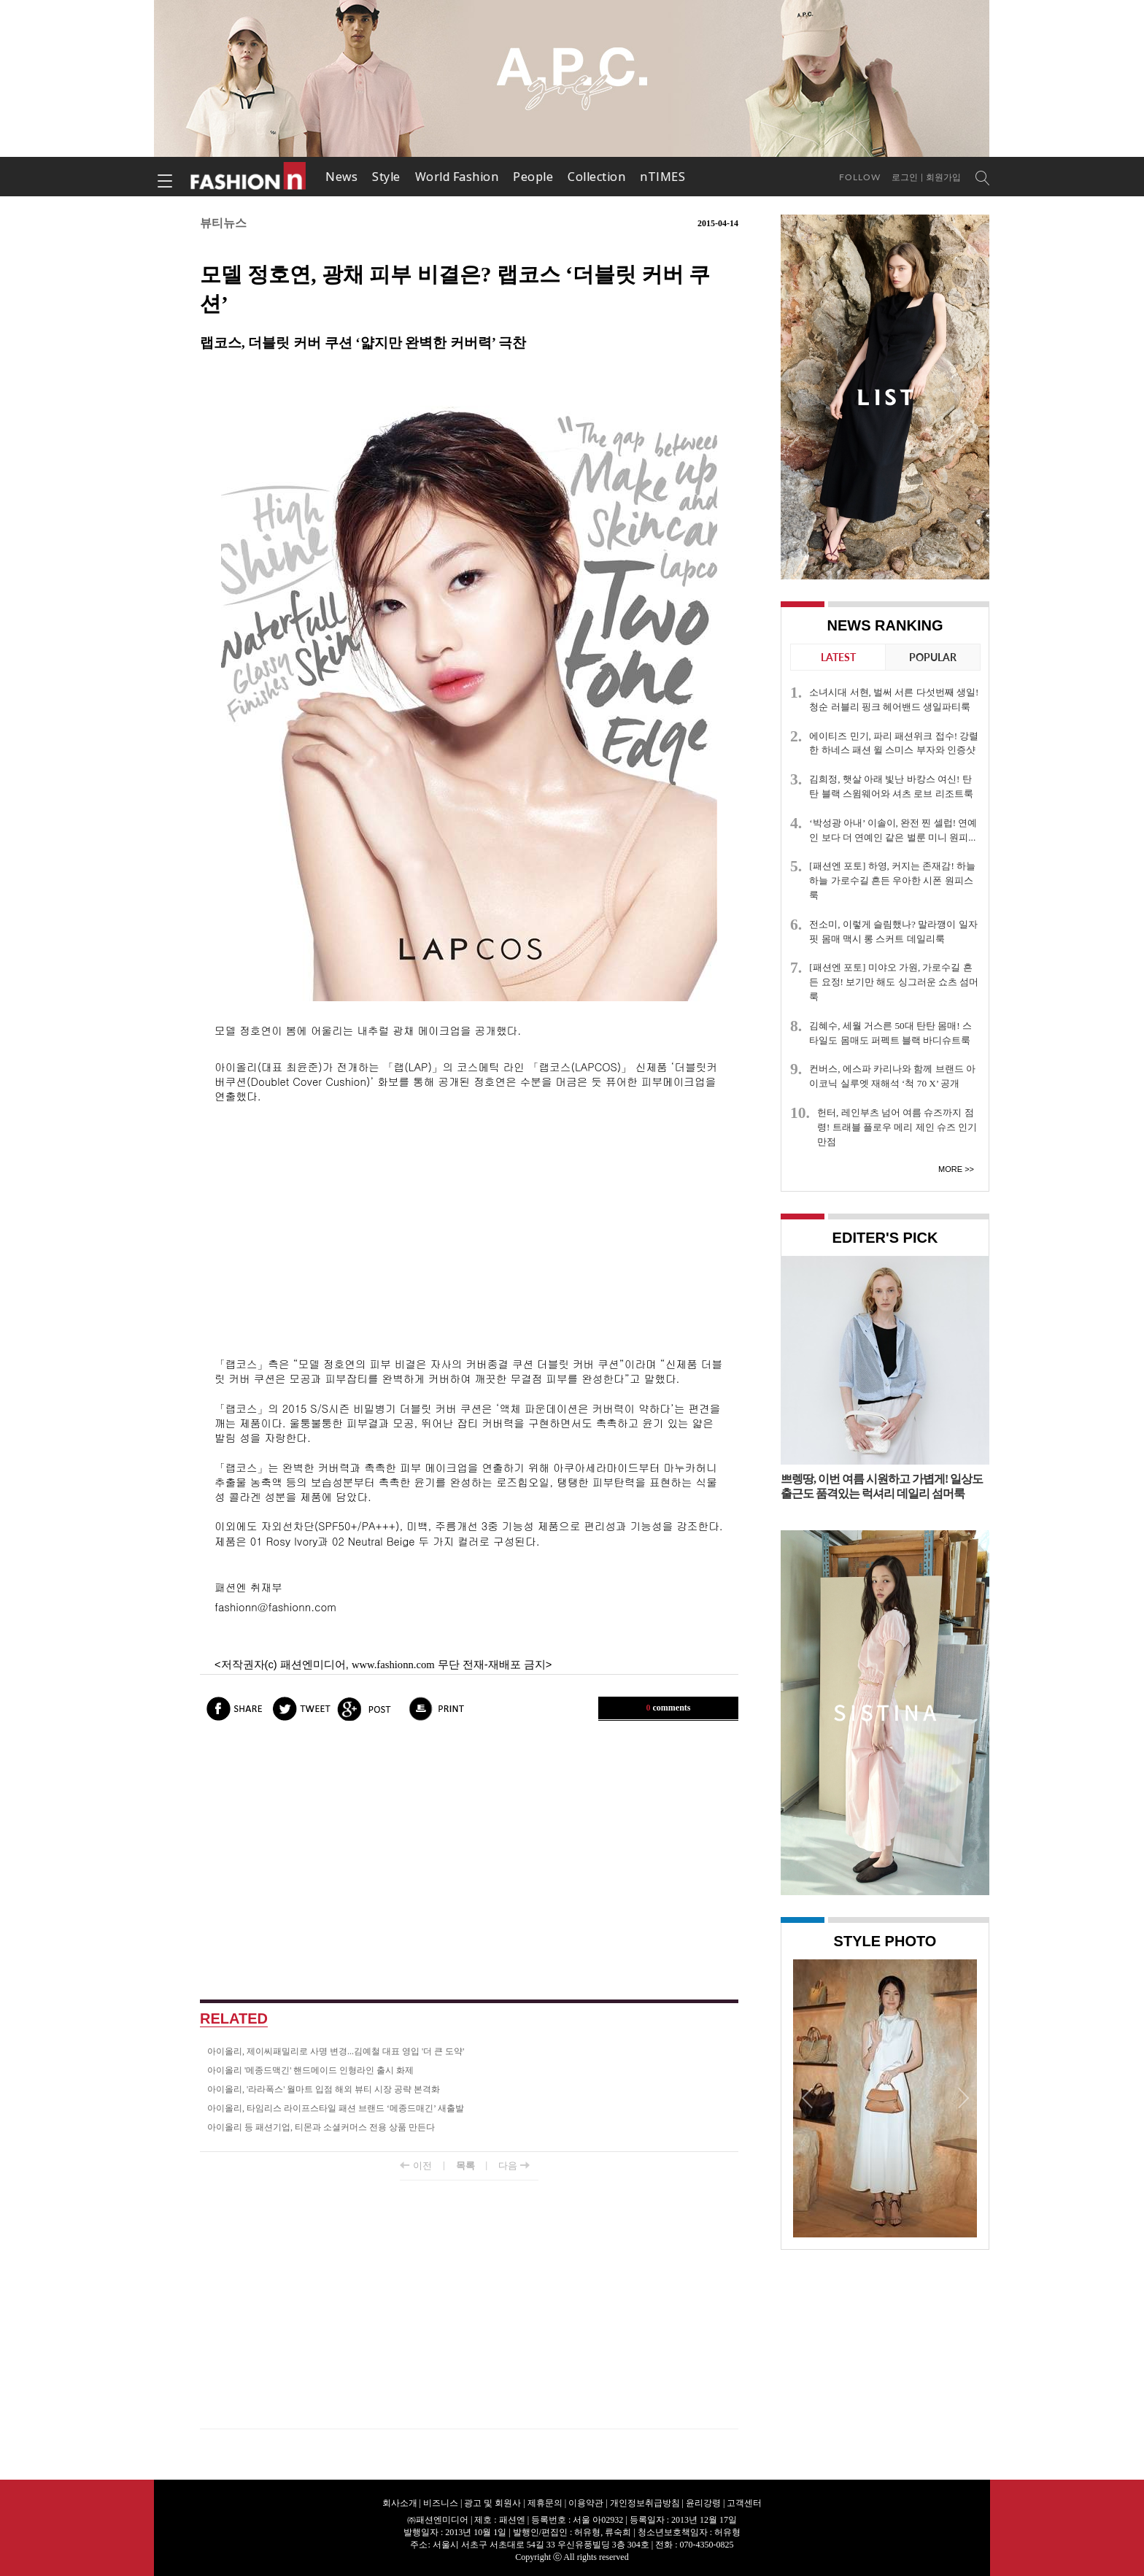  Describe the element at coordinates (893, 830) in the screenshot. I see `‘박성광 아내’ 이솔이, 완전 찐 셀럽! 연예인 보다 더 연예인 같은 벌룬 미니 원피...` at that location.